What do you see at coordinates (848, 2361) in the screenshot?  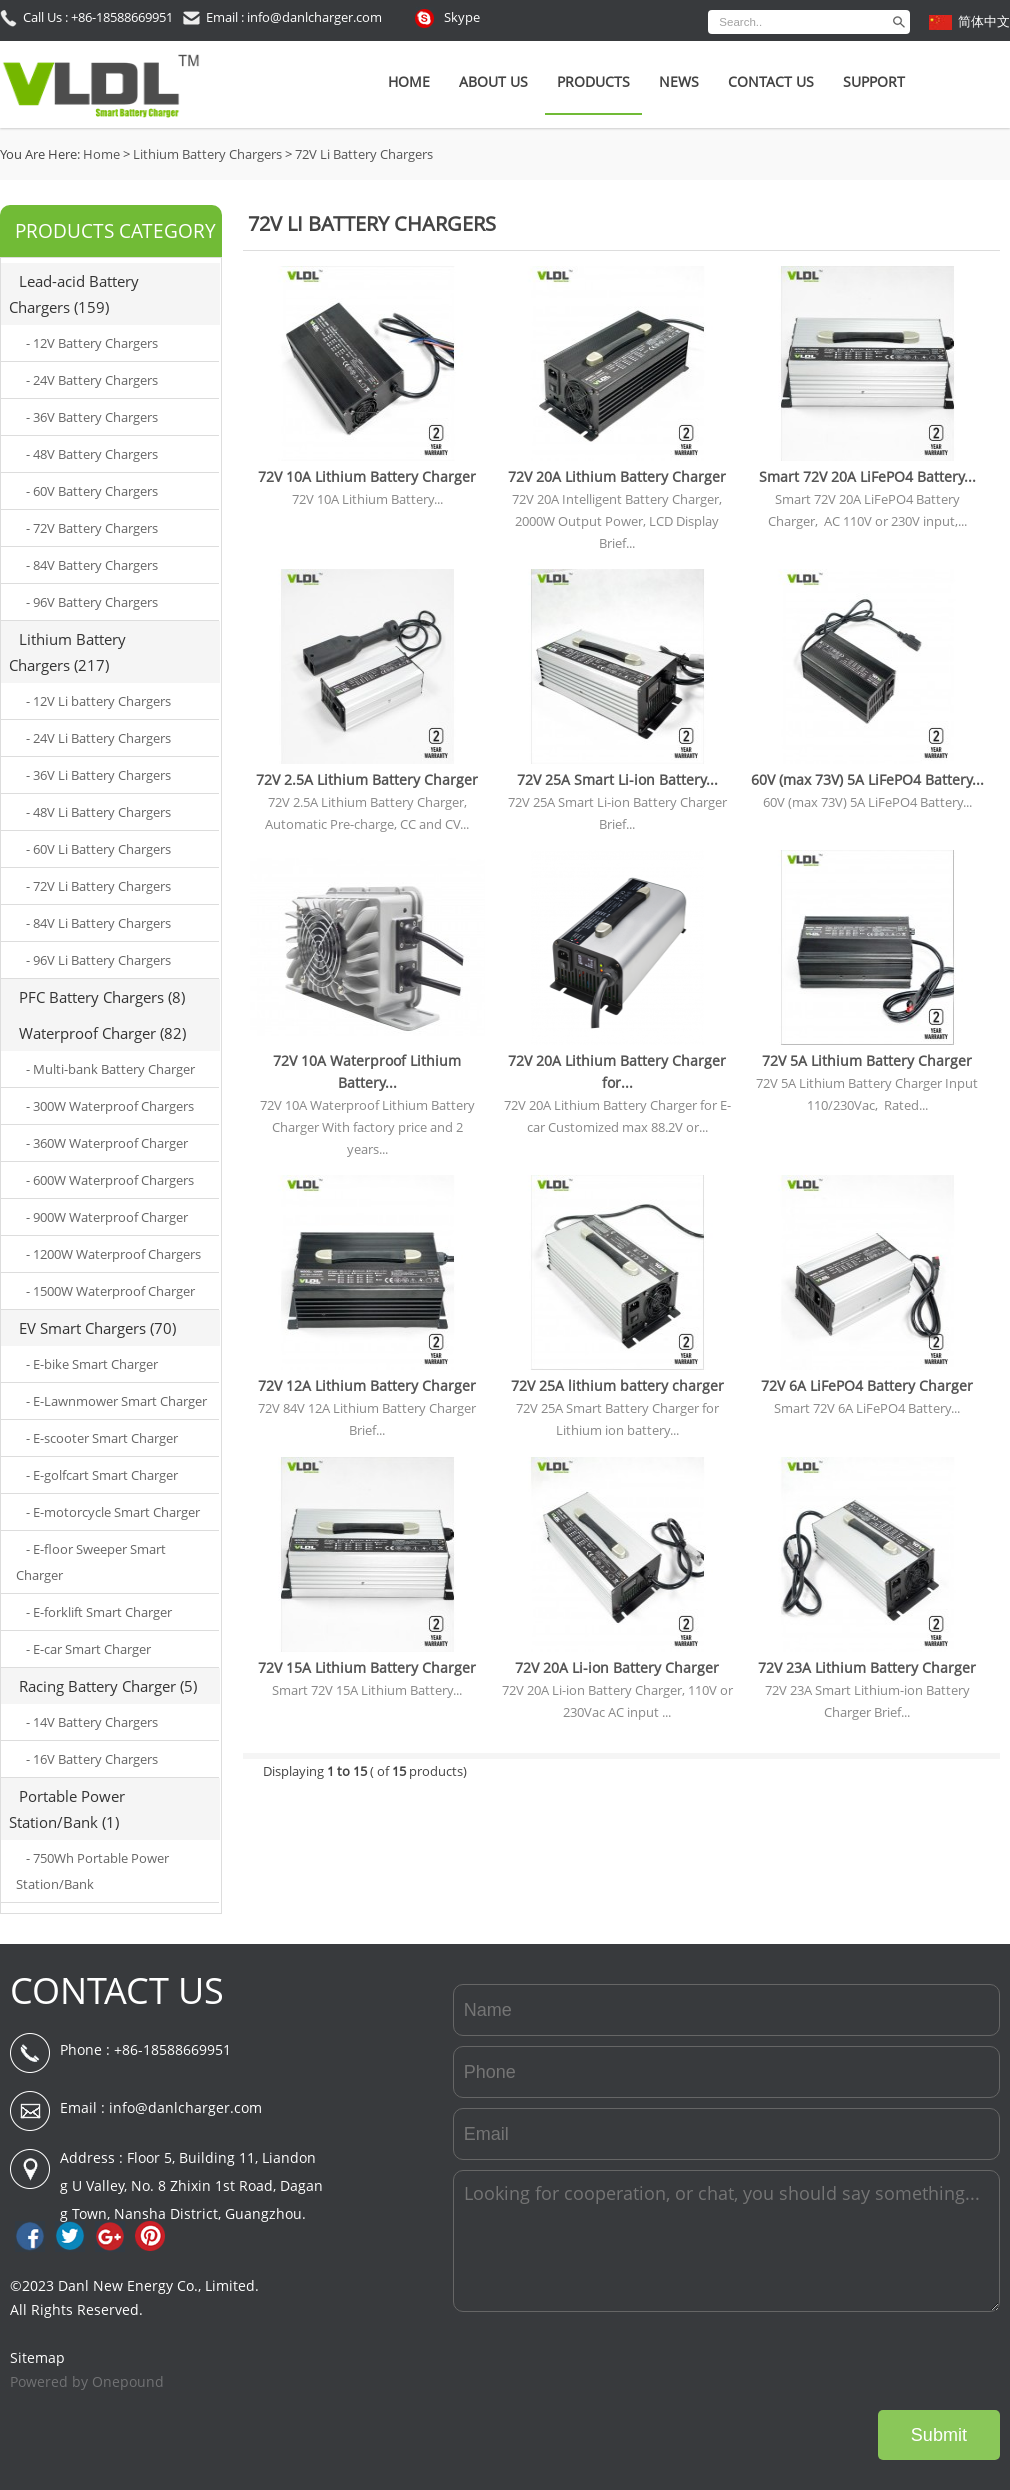 I see `[presentation]` at bounding box center [848, 2361].